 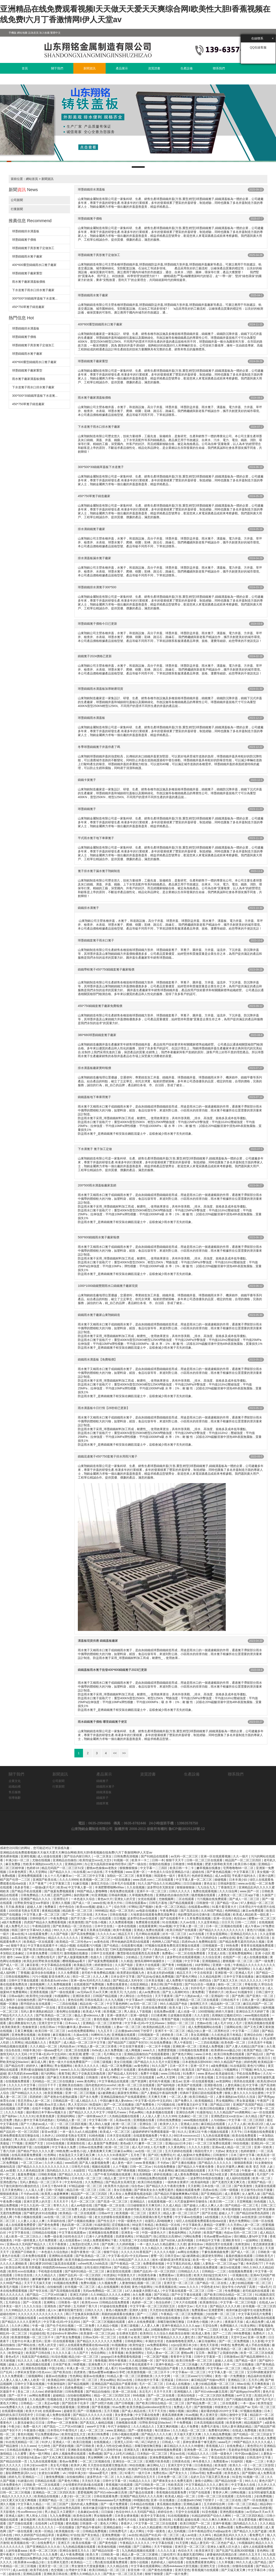 What do you see at coordinates (106, 969) in the screenshot?
I see `鑄鐵帶框篦子450*750鑄鐵套篦子廠家報價` at bounding box center [106, 969].